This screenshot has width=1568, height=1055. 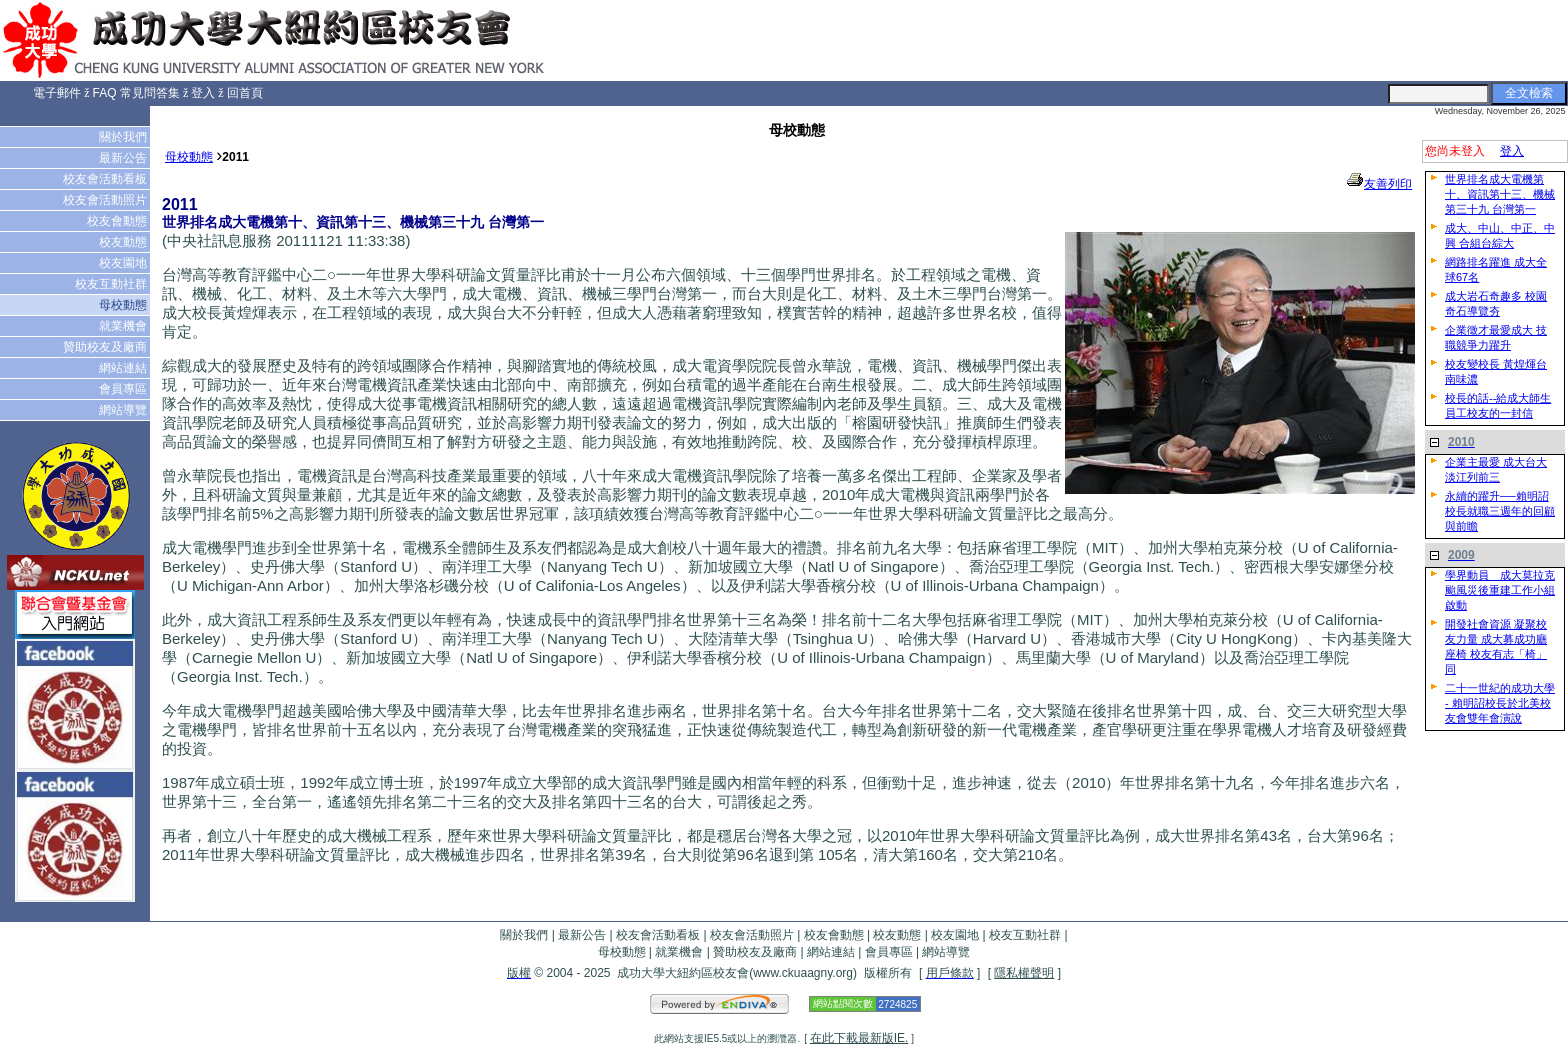 What do you see at coordinates (118, 221) in the screenshot?
I see `校友會動態` at bounding box center [118, 221].